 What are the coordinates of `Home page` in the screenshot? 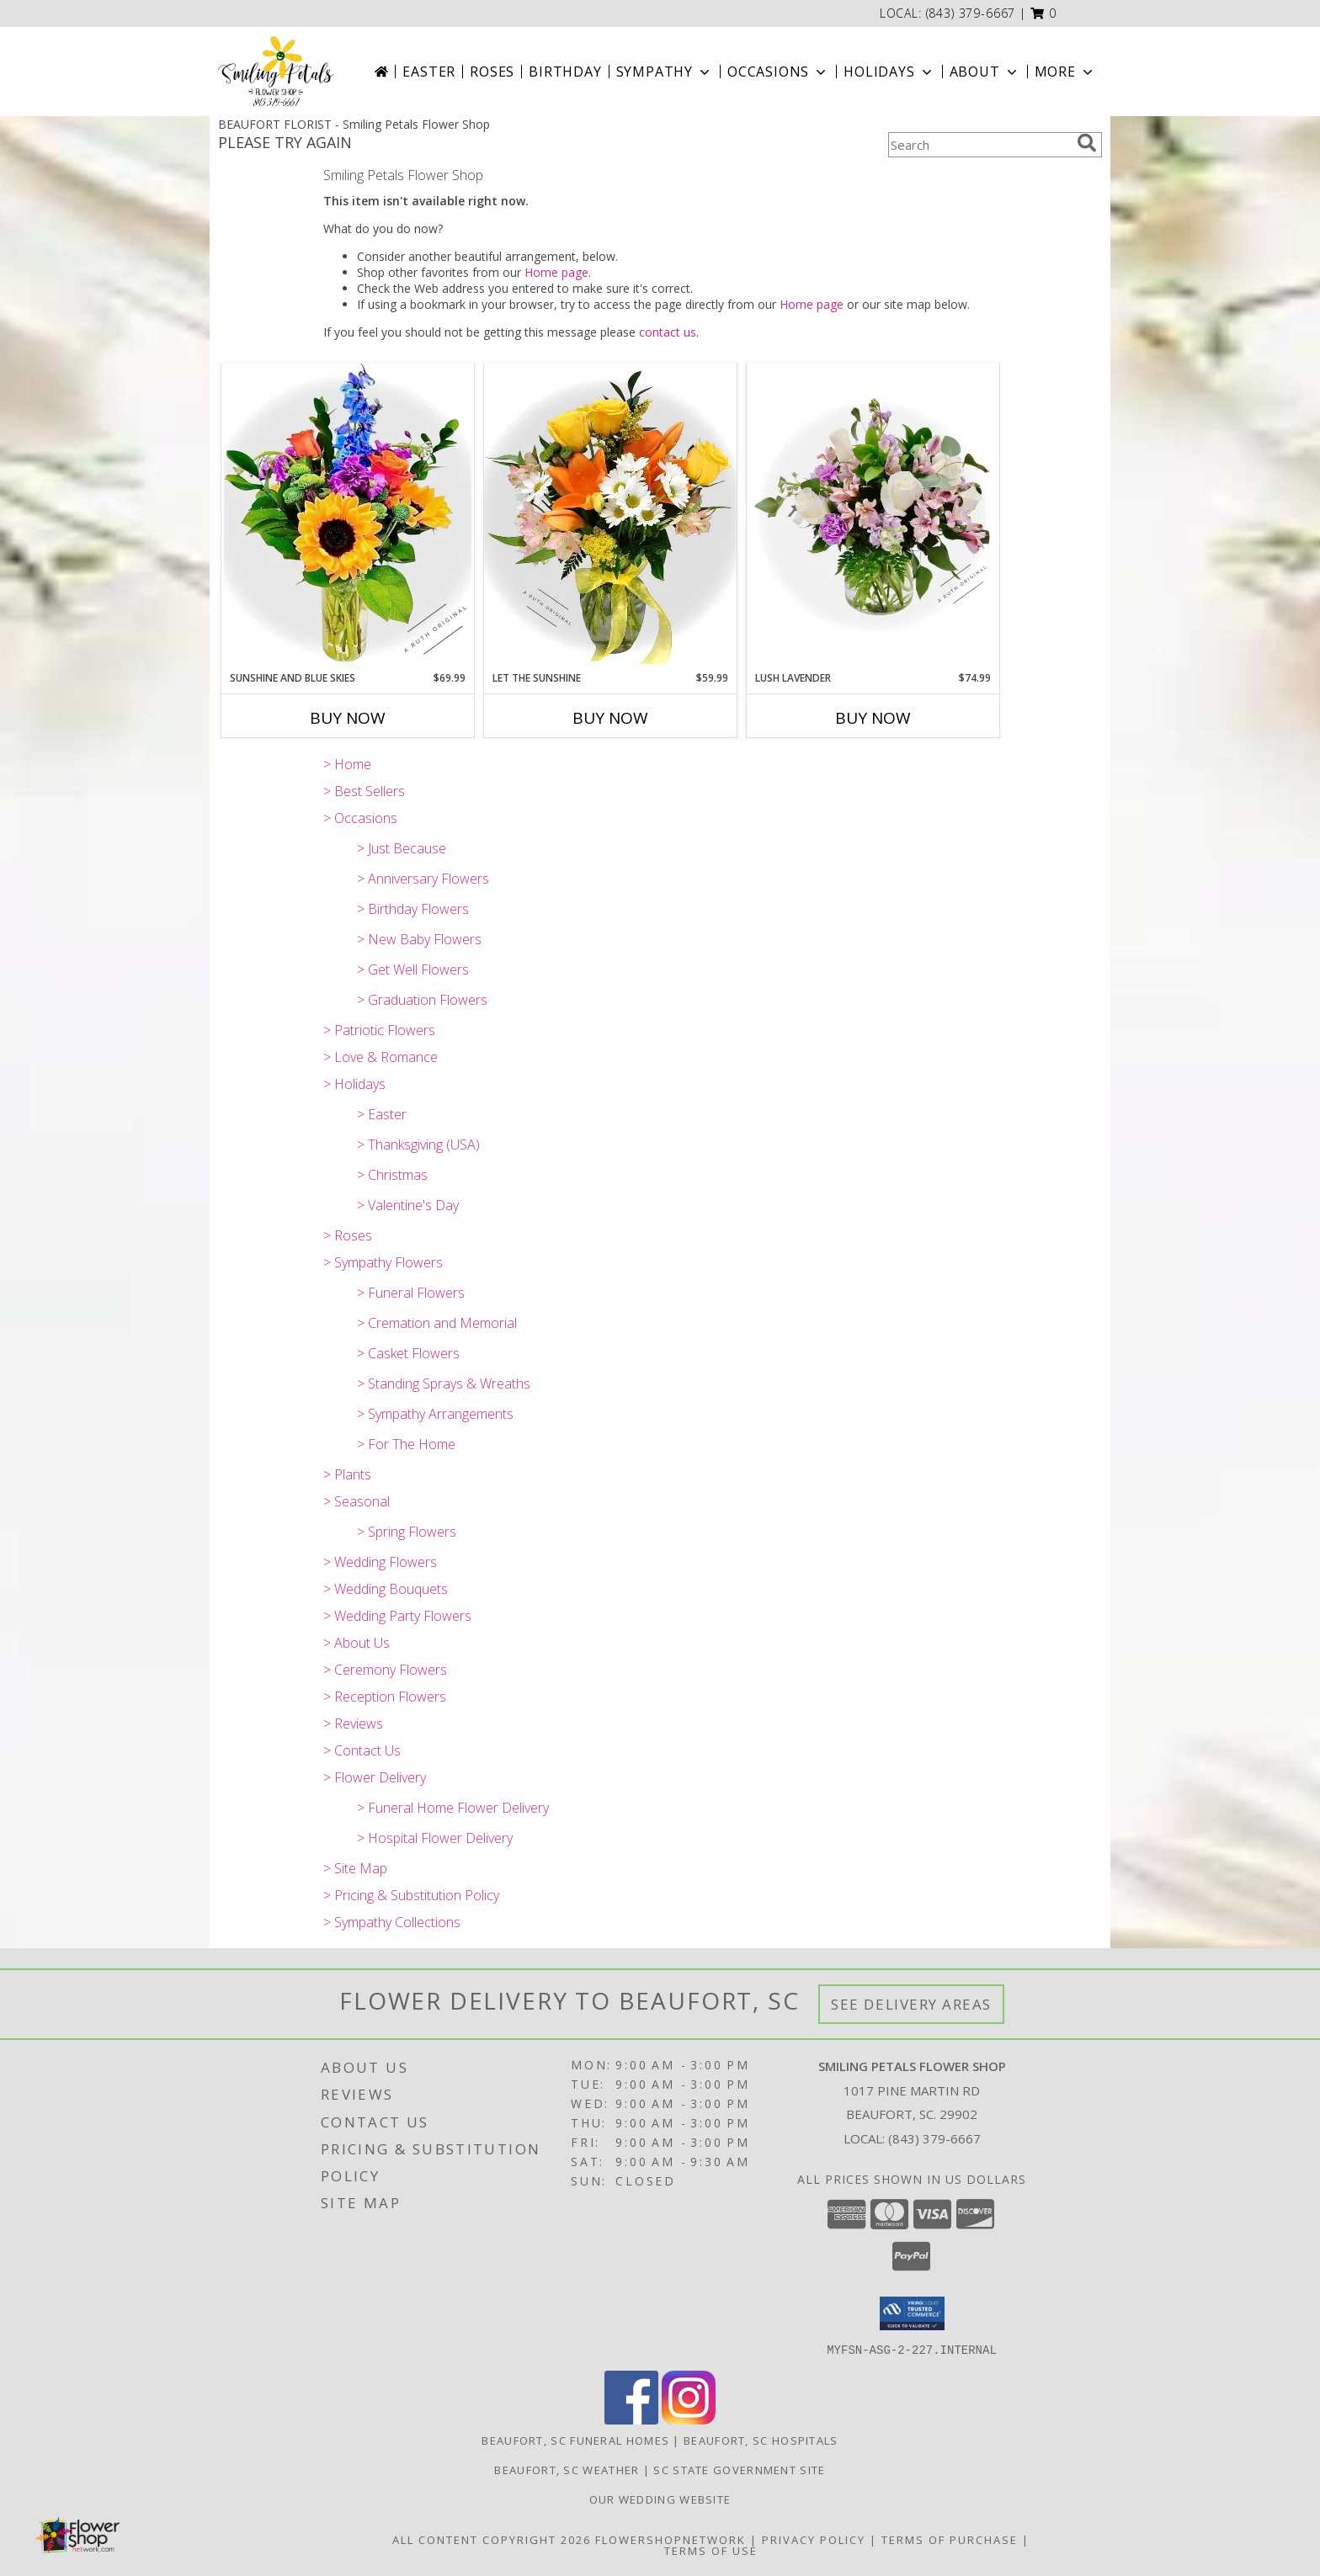 It's located at (556, 272).